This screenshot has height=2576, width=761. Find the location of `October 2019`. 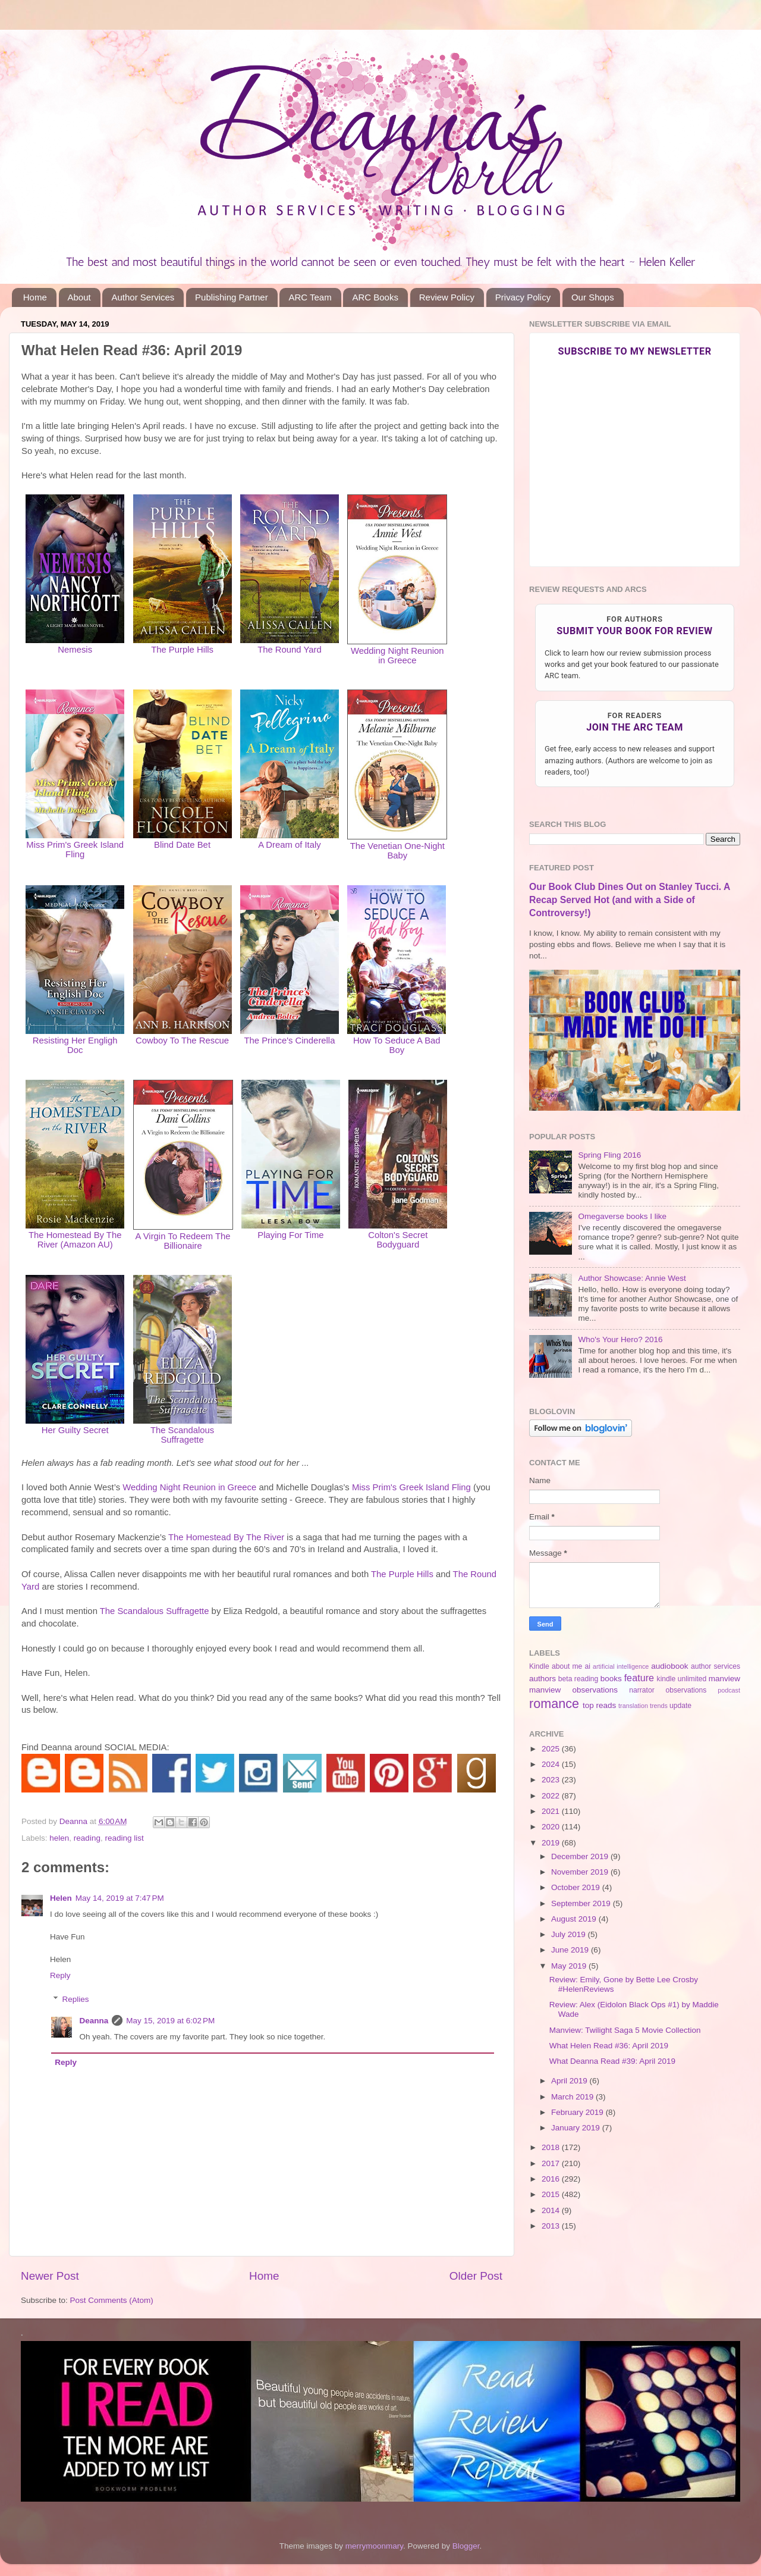

October 2019 is located at coordinates (576, 1887).